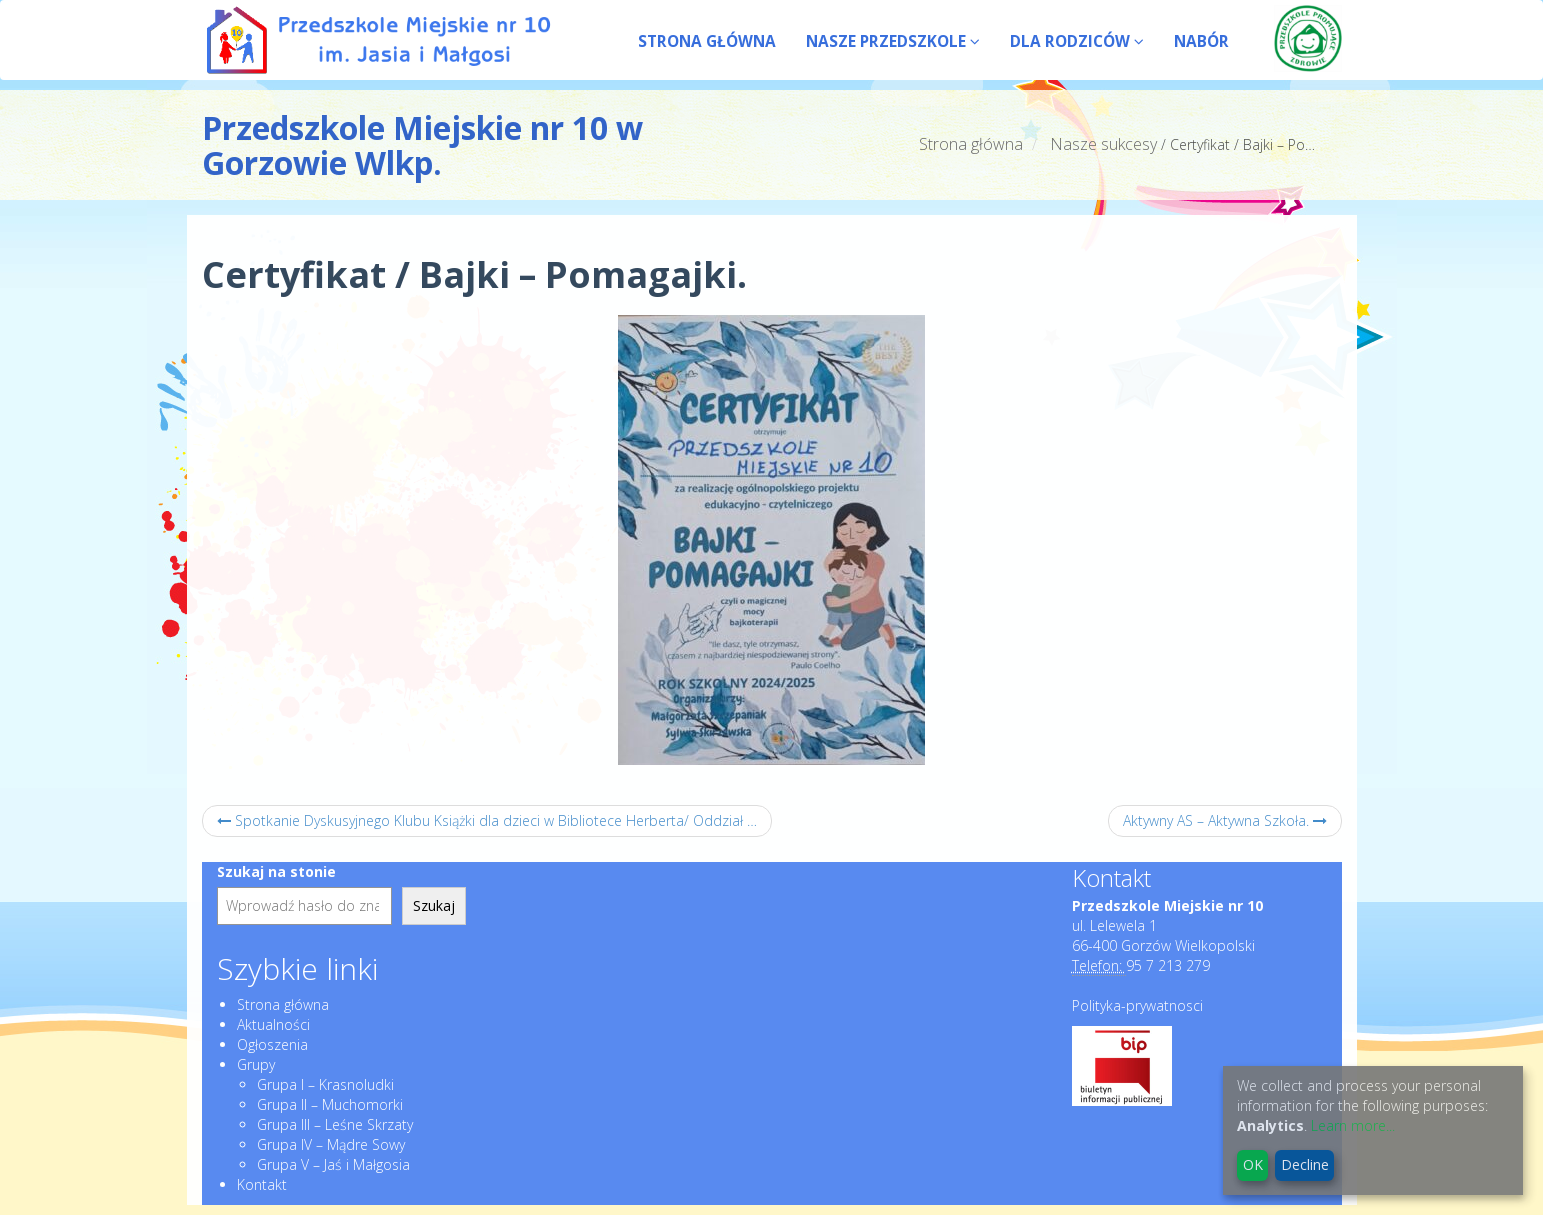 This screenshot has width=1543, height=1215. I want to click on Kontakt, so click(262, 1184).